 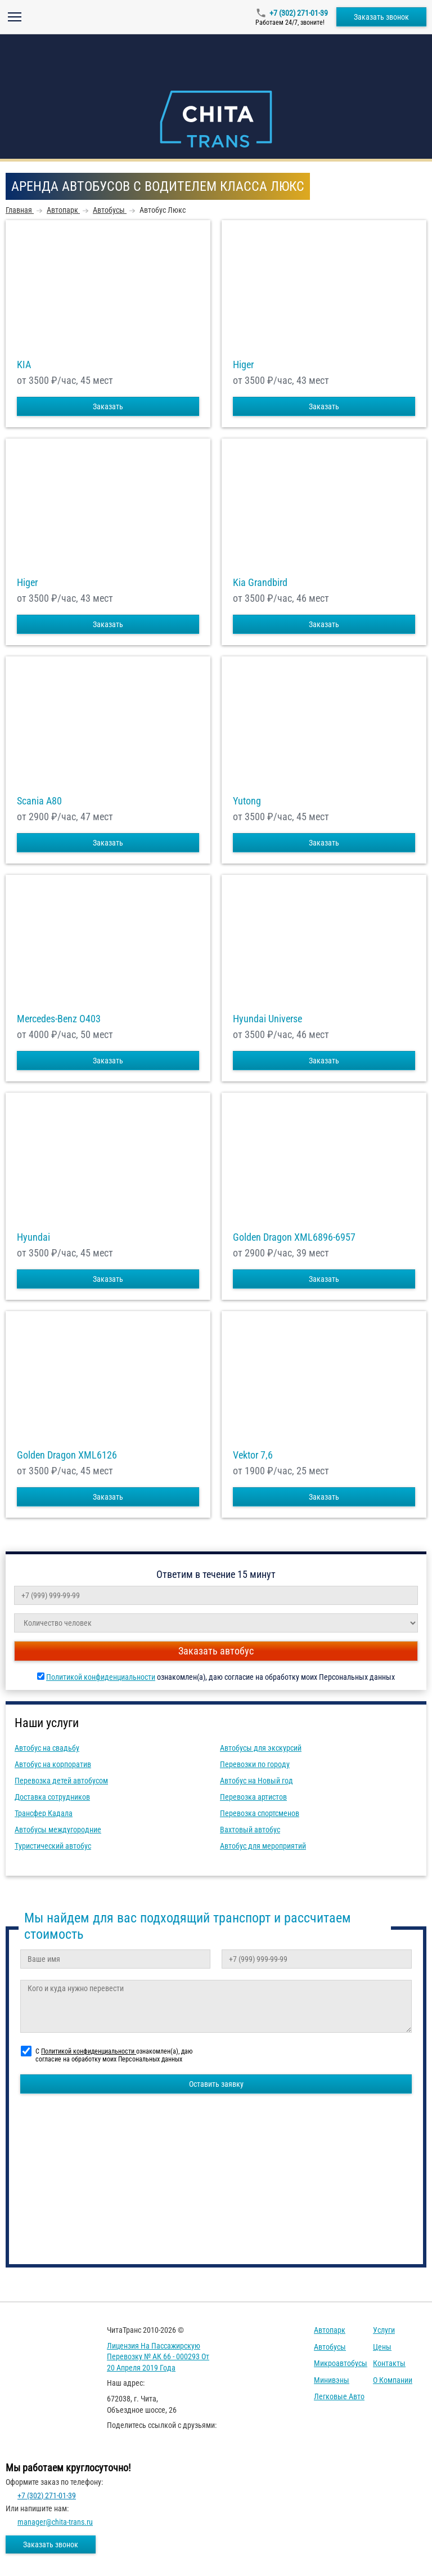 I want to click on О компании, so click(x=392, y=2380).